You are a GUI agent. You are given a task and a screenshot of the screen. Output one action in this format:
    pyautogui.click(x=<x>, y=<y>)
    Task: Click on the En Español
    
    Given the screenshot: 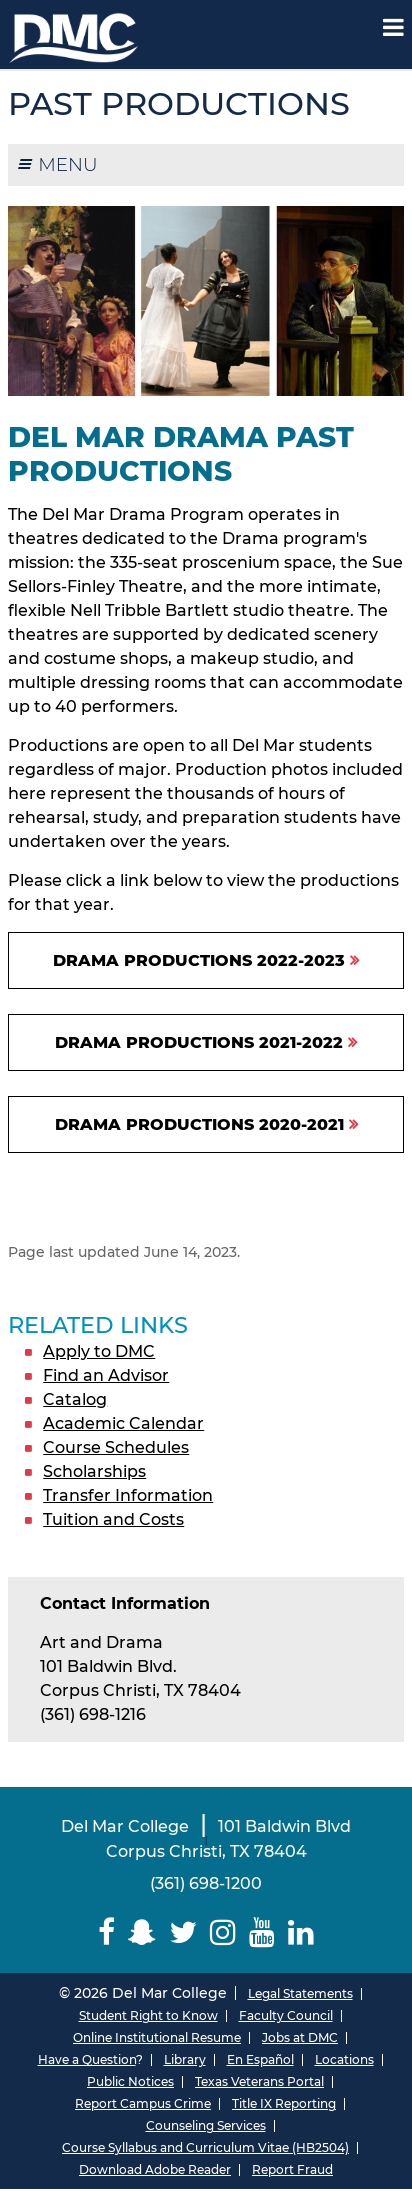 What is the action you would take?
    pyautogui.click(x=260, y=2059)
    